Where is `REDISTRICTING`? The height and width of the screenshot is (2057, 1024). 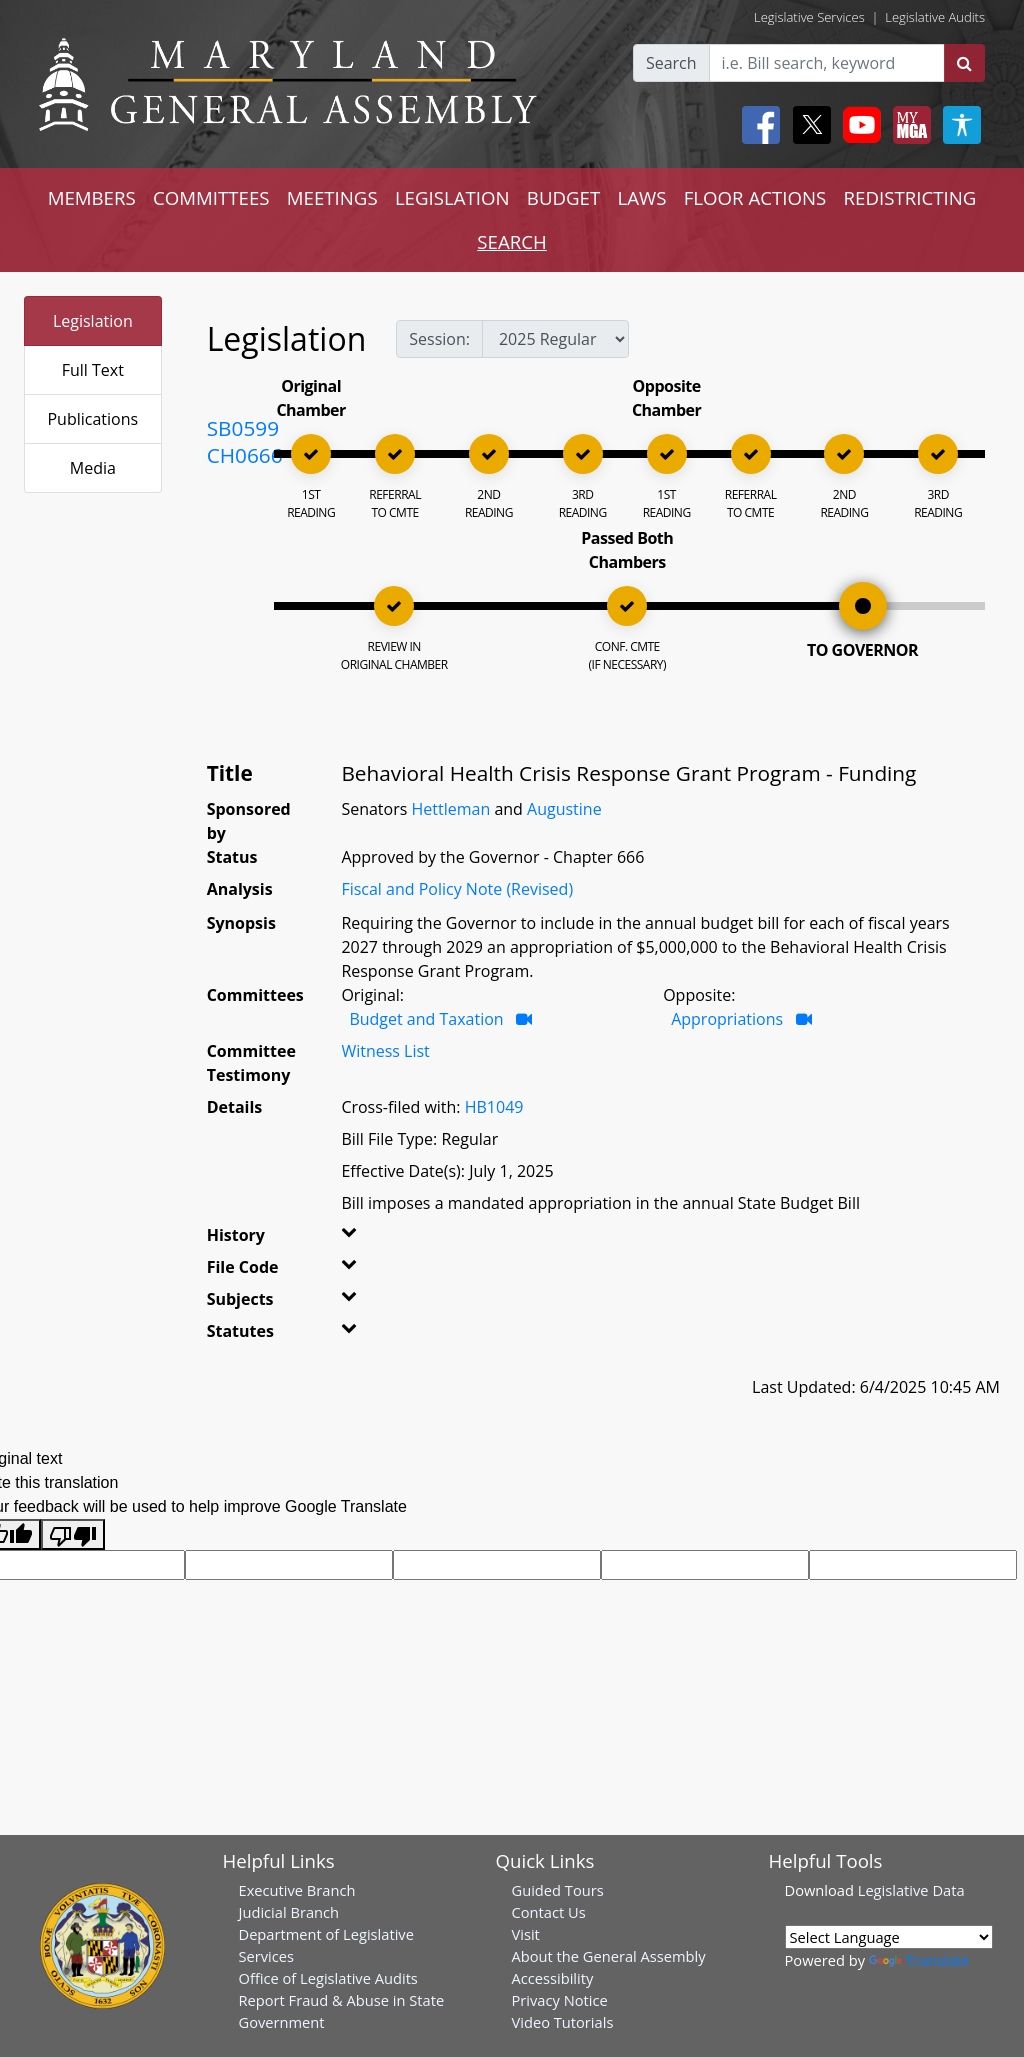 REDISTRICTING is located at coordinates (910, 197).